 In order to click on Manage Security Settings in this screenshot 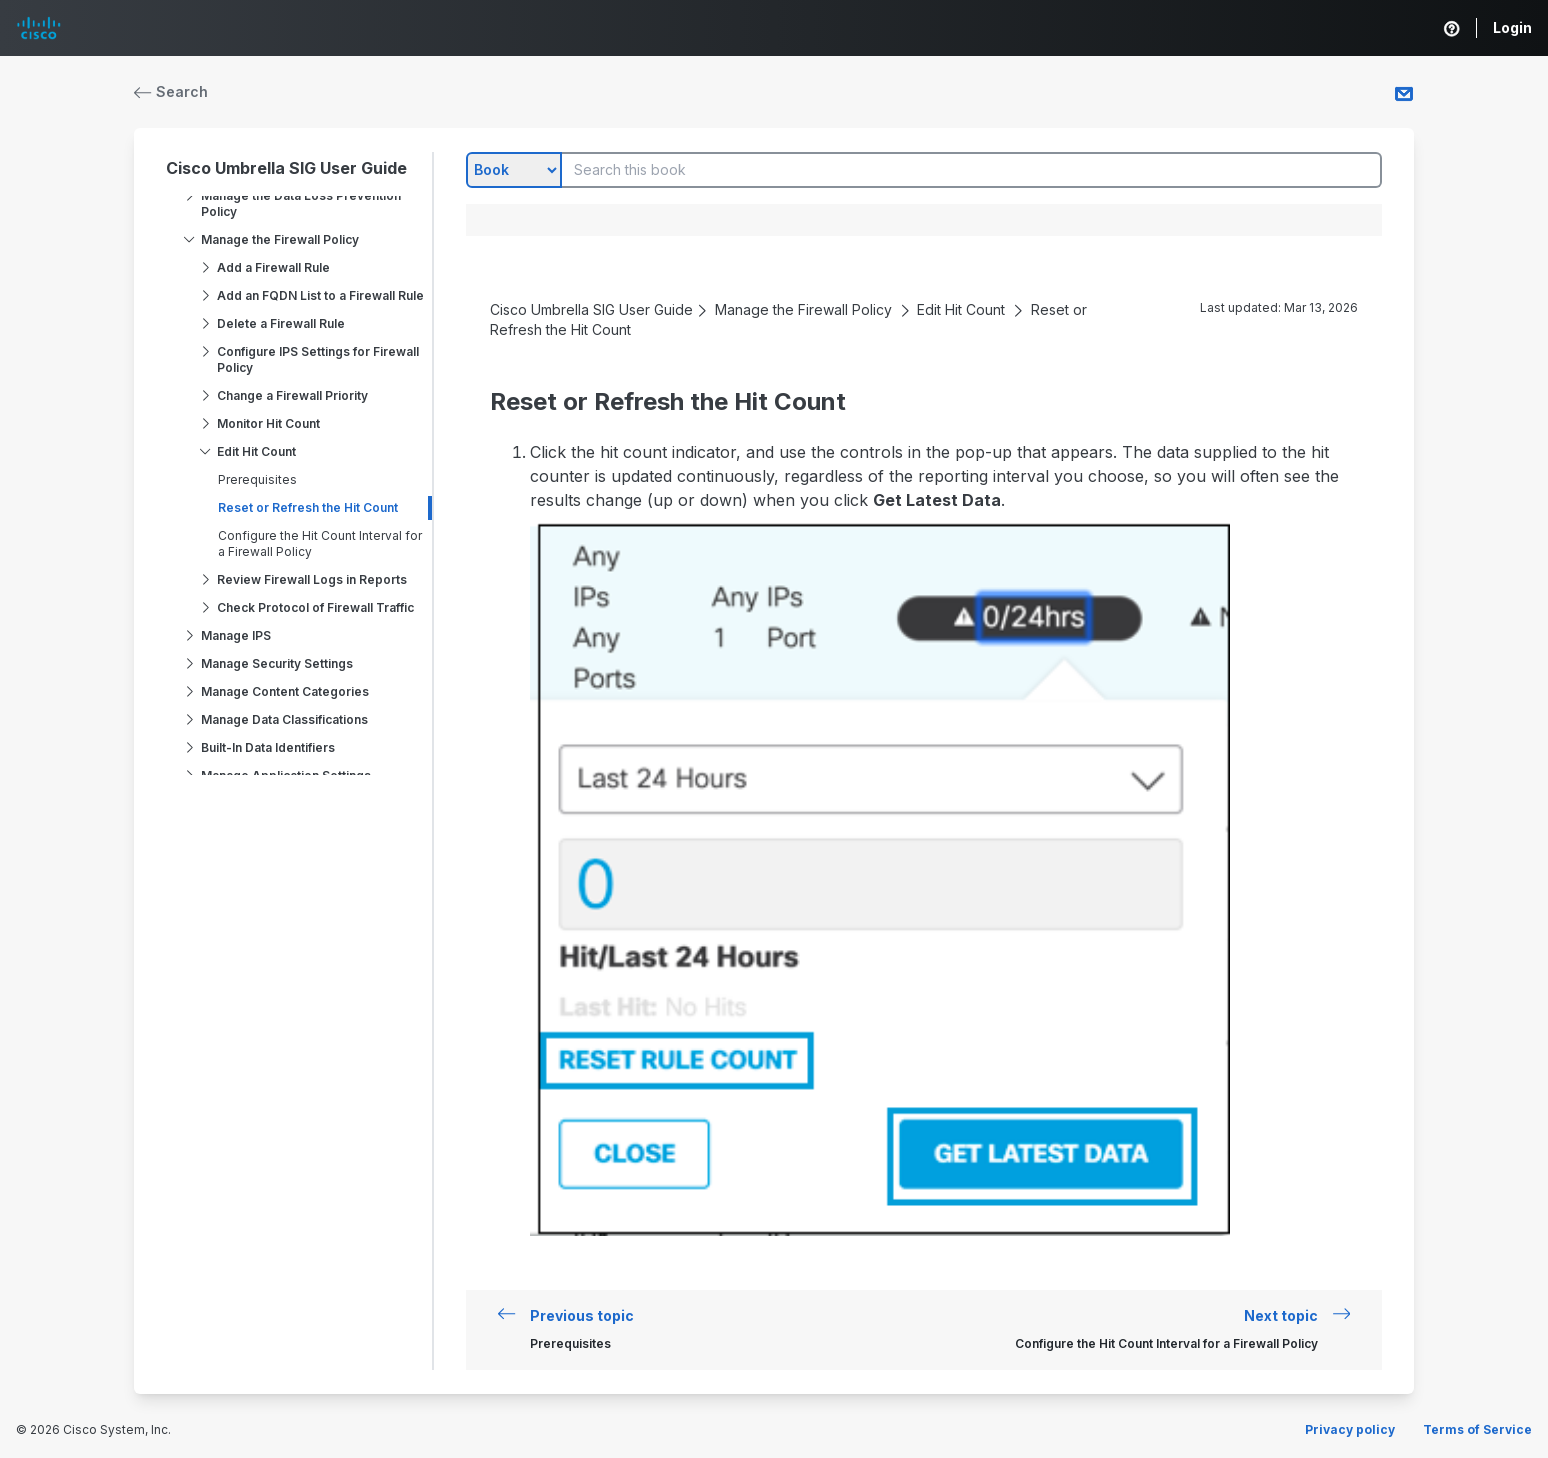, I will do `click(277, 663)`.